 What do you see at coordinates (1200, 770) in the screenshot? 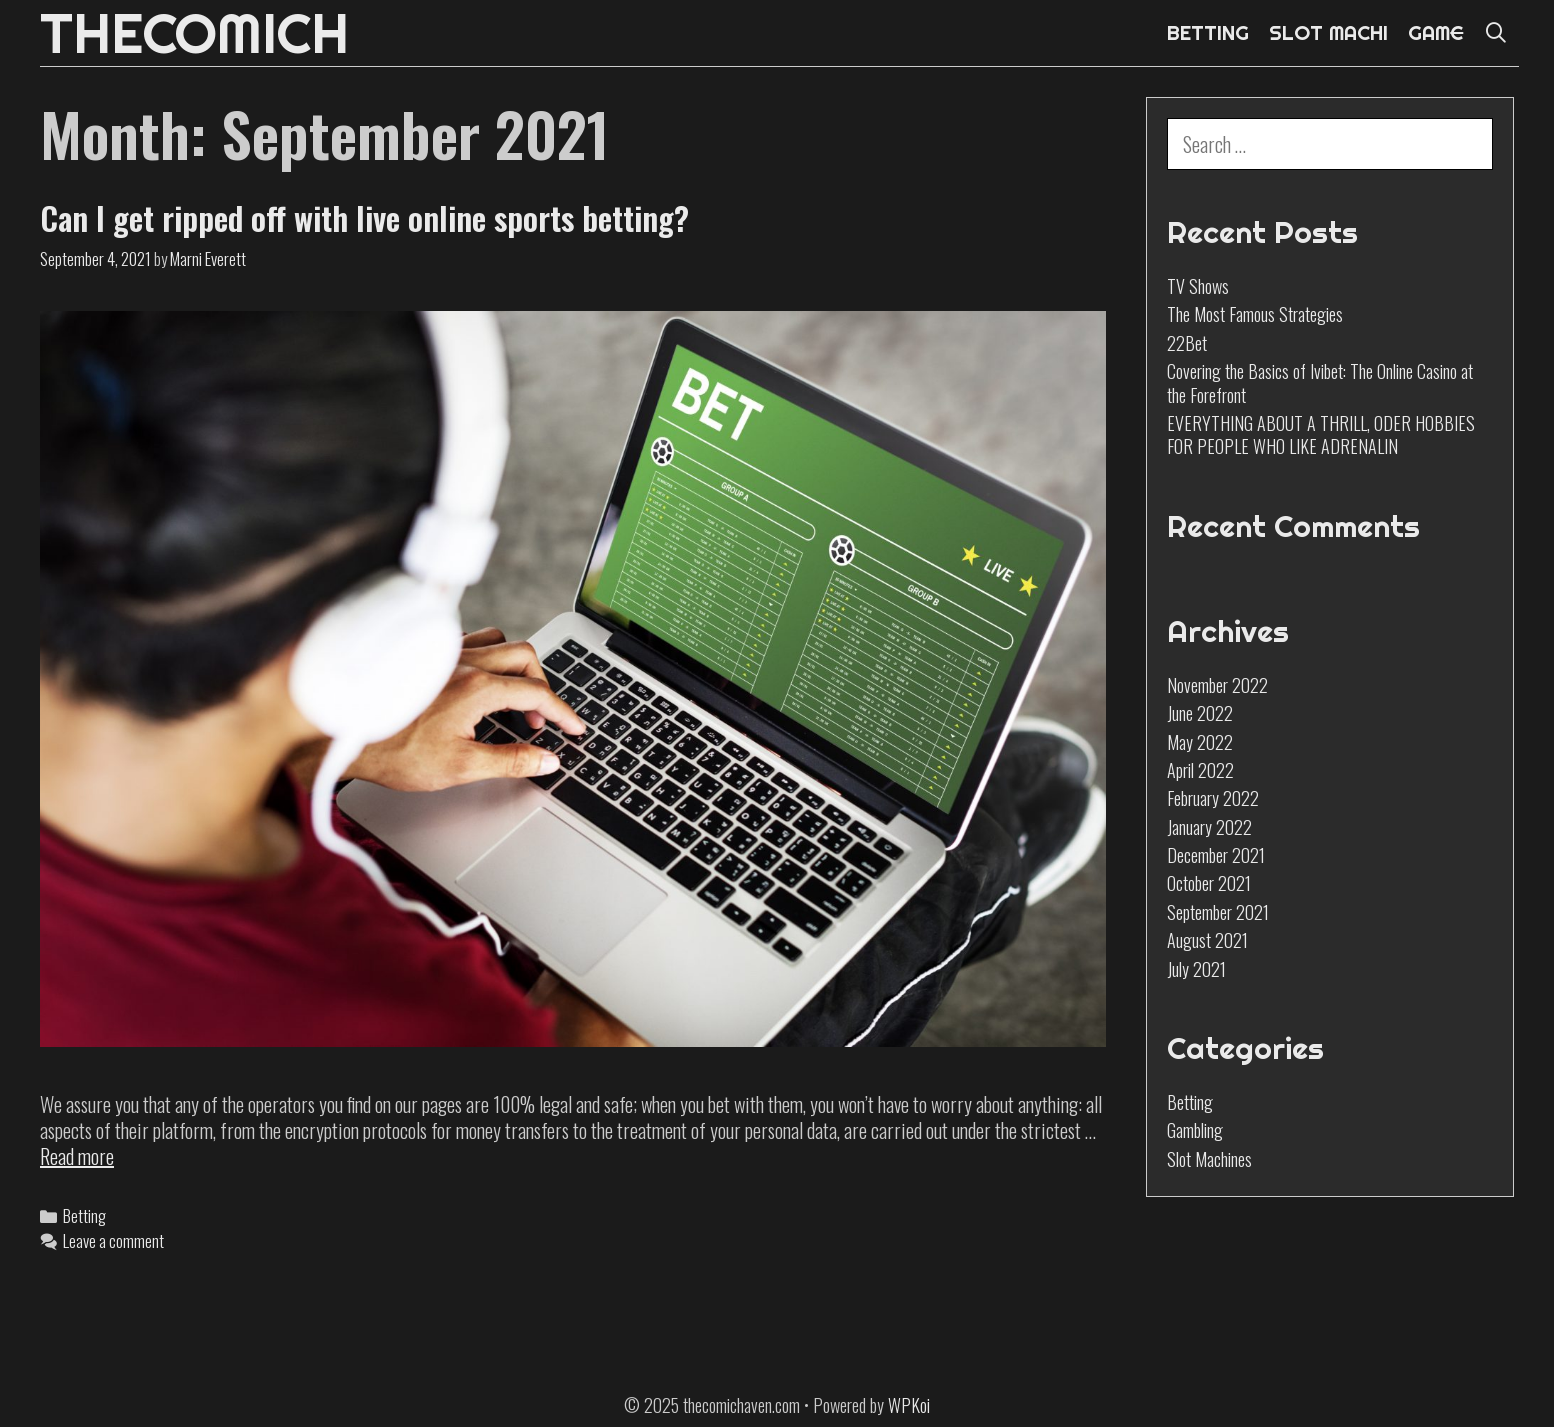
I see `April 2022` at bounding box center [1200, 770].